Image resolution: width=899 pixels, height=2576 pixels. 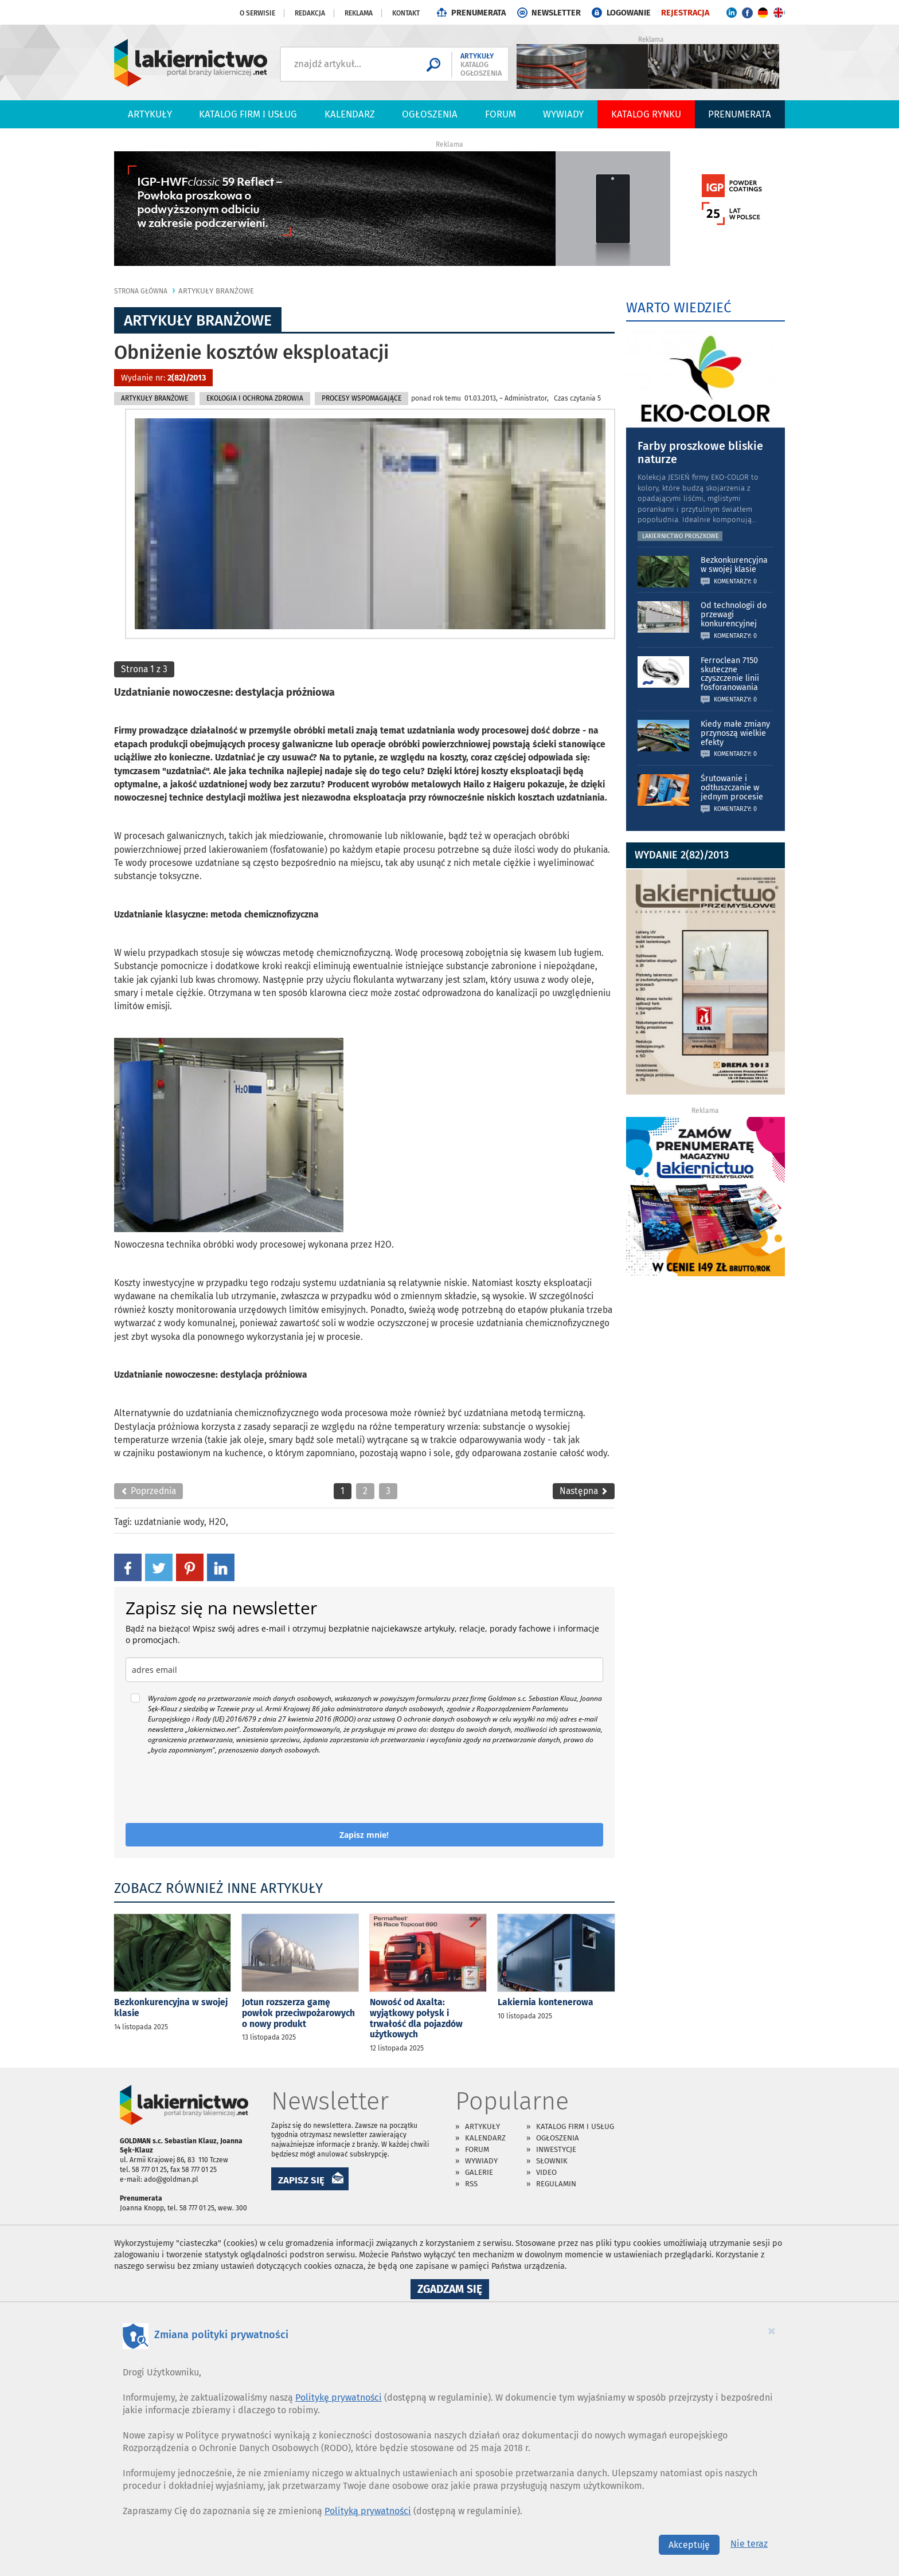 I want to click on Inwestycje, so click(x=556, y=2149).